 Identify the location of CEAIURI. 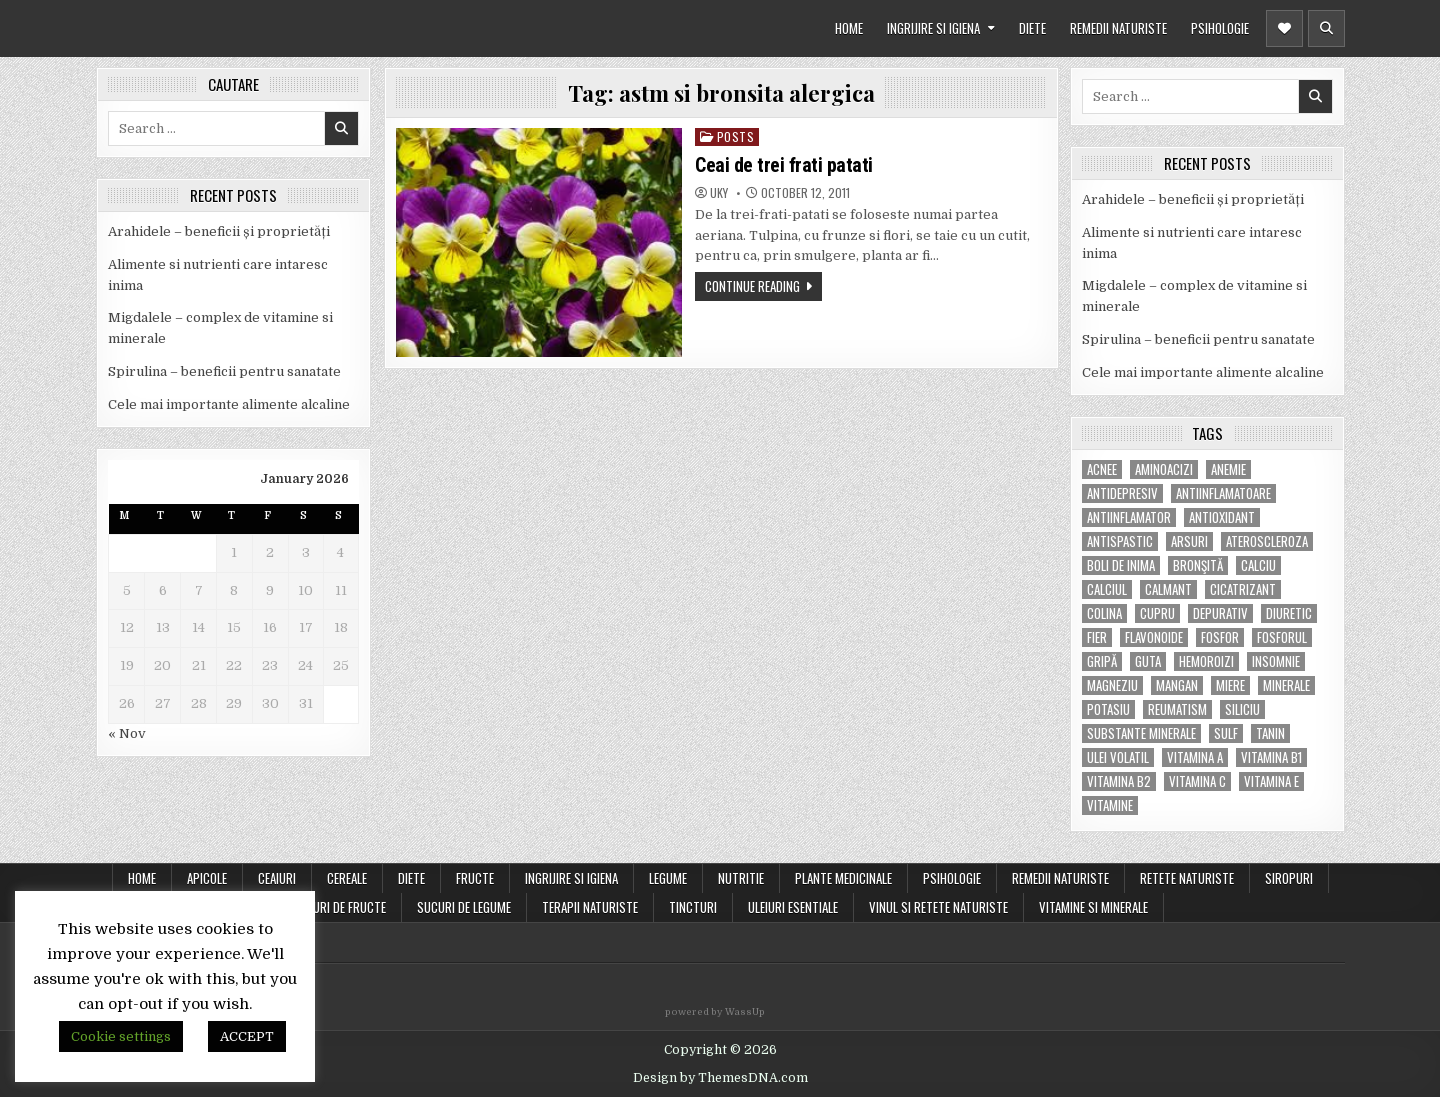
(277, 878).